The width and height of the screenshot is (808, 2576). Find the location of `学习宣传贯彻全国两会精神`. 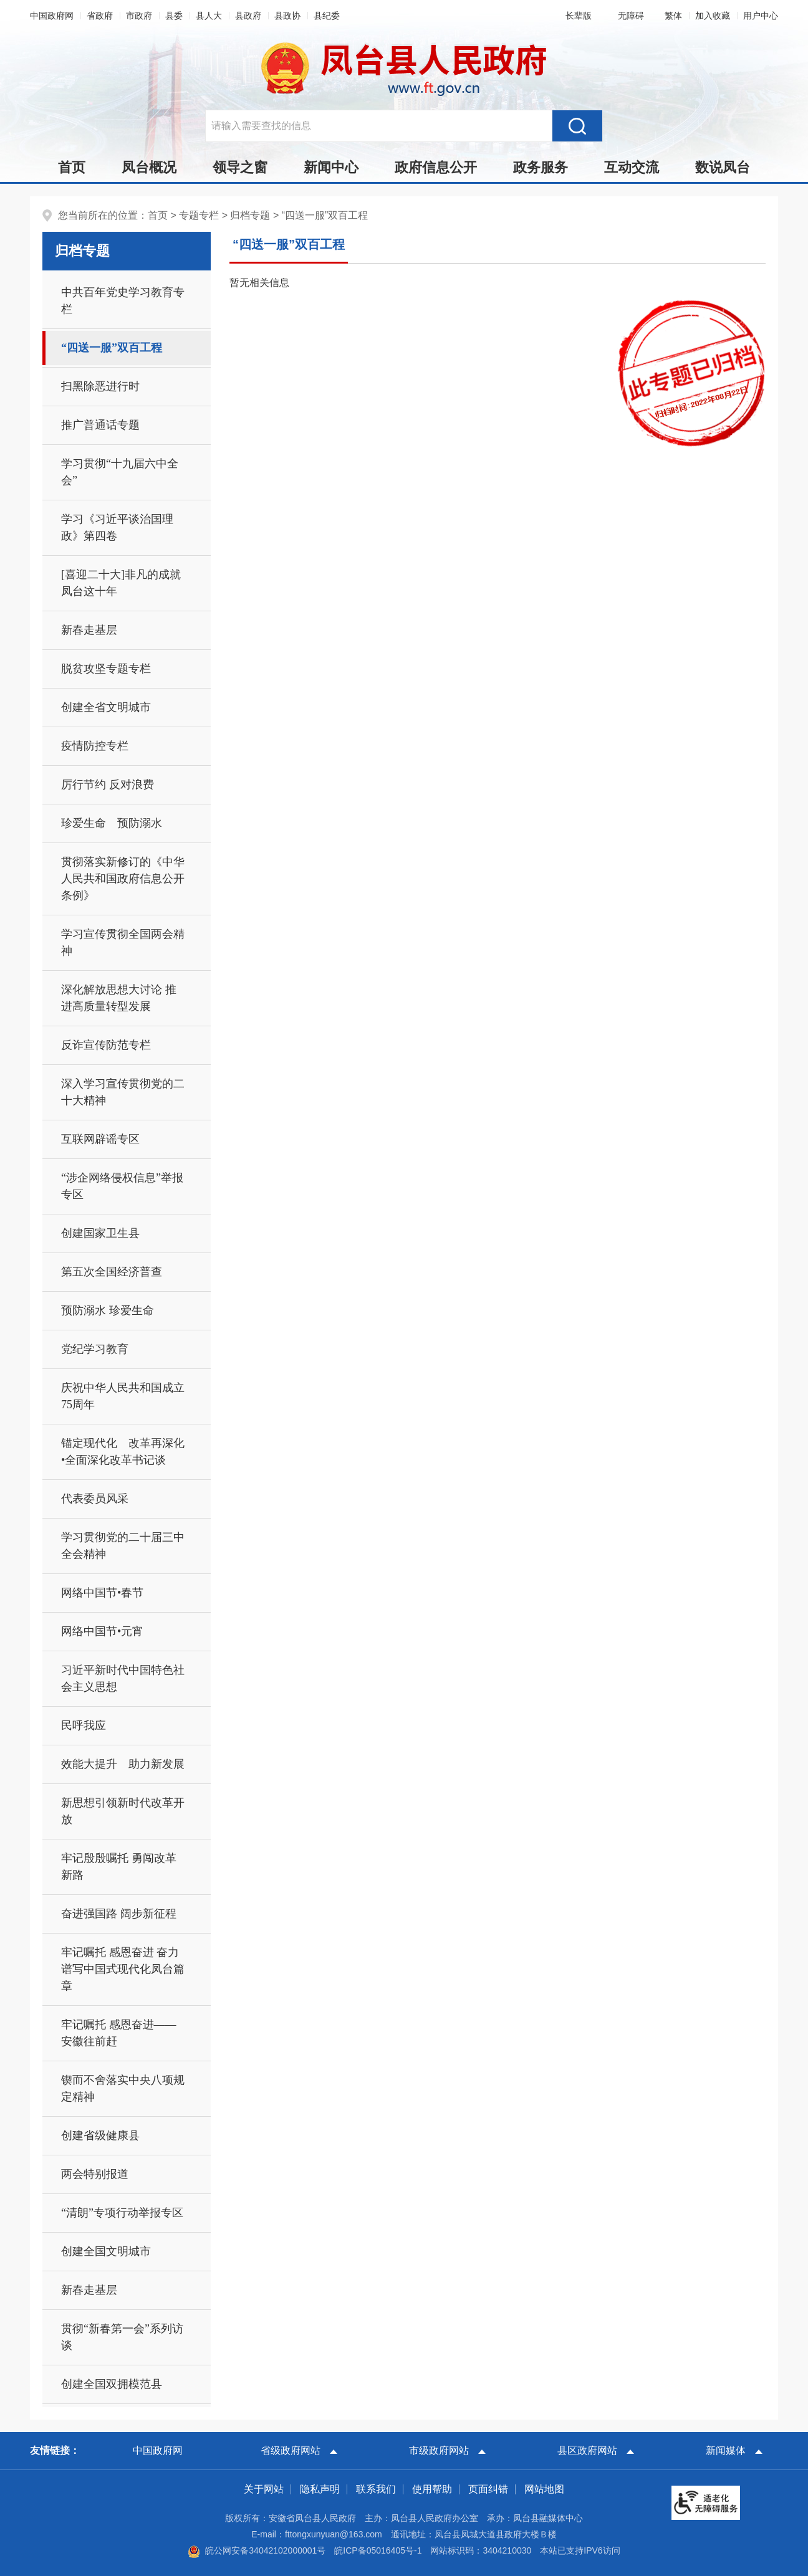

学习宣传贯彻全国两会精神 is located at coordinates (123, 942).